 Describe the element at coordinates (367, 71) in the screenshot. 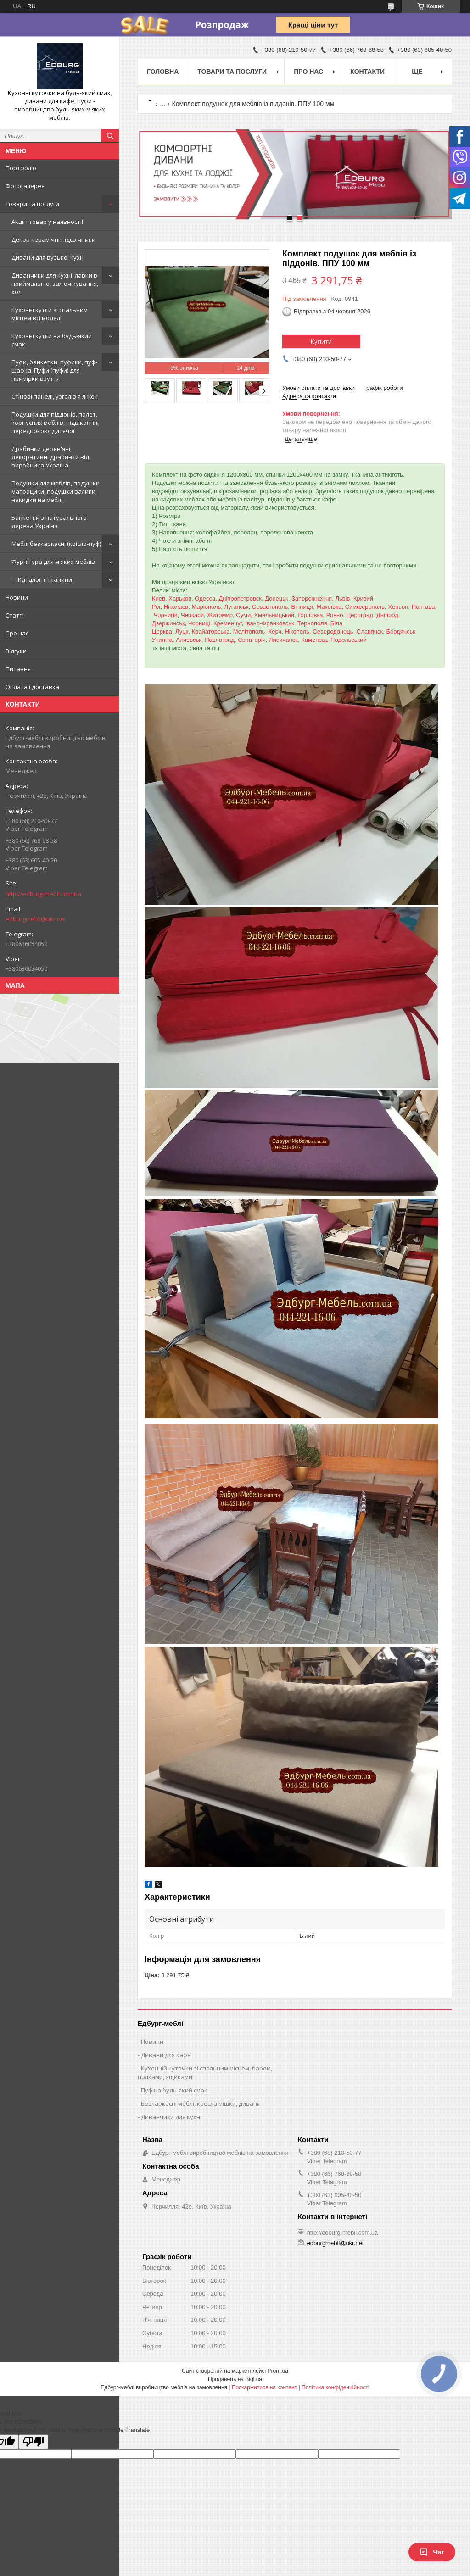

I see `Контакти` at that location.